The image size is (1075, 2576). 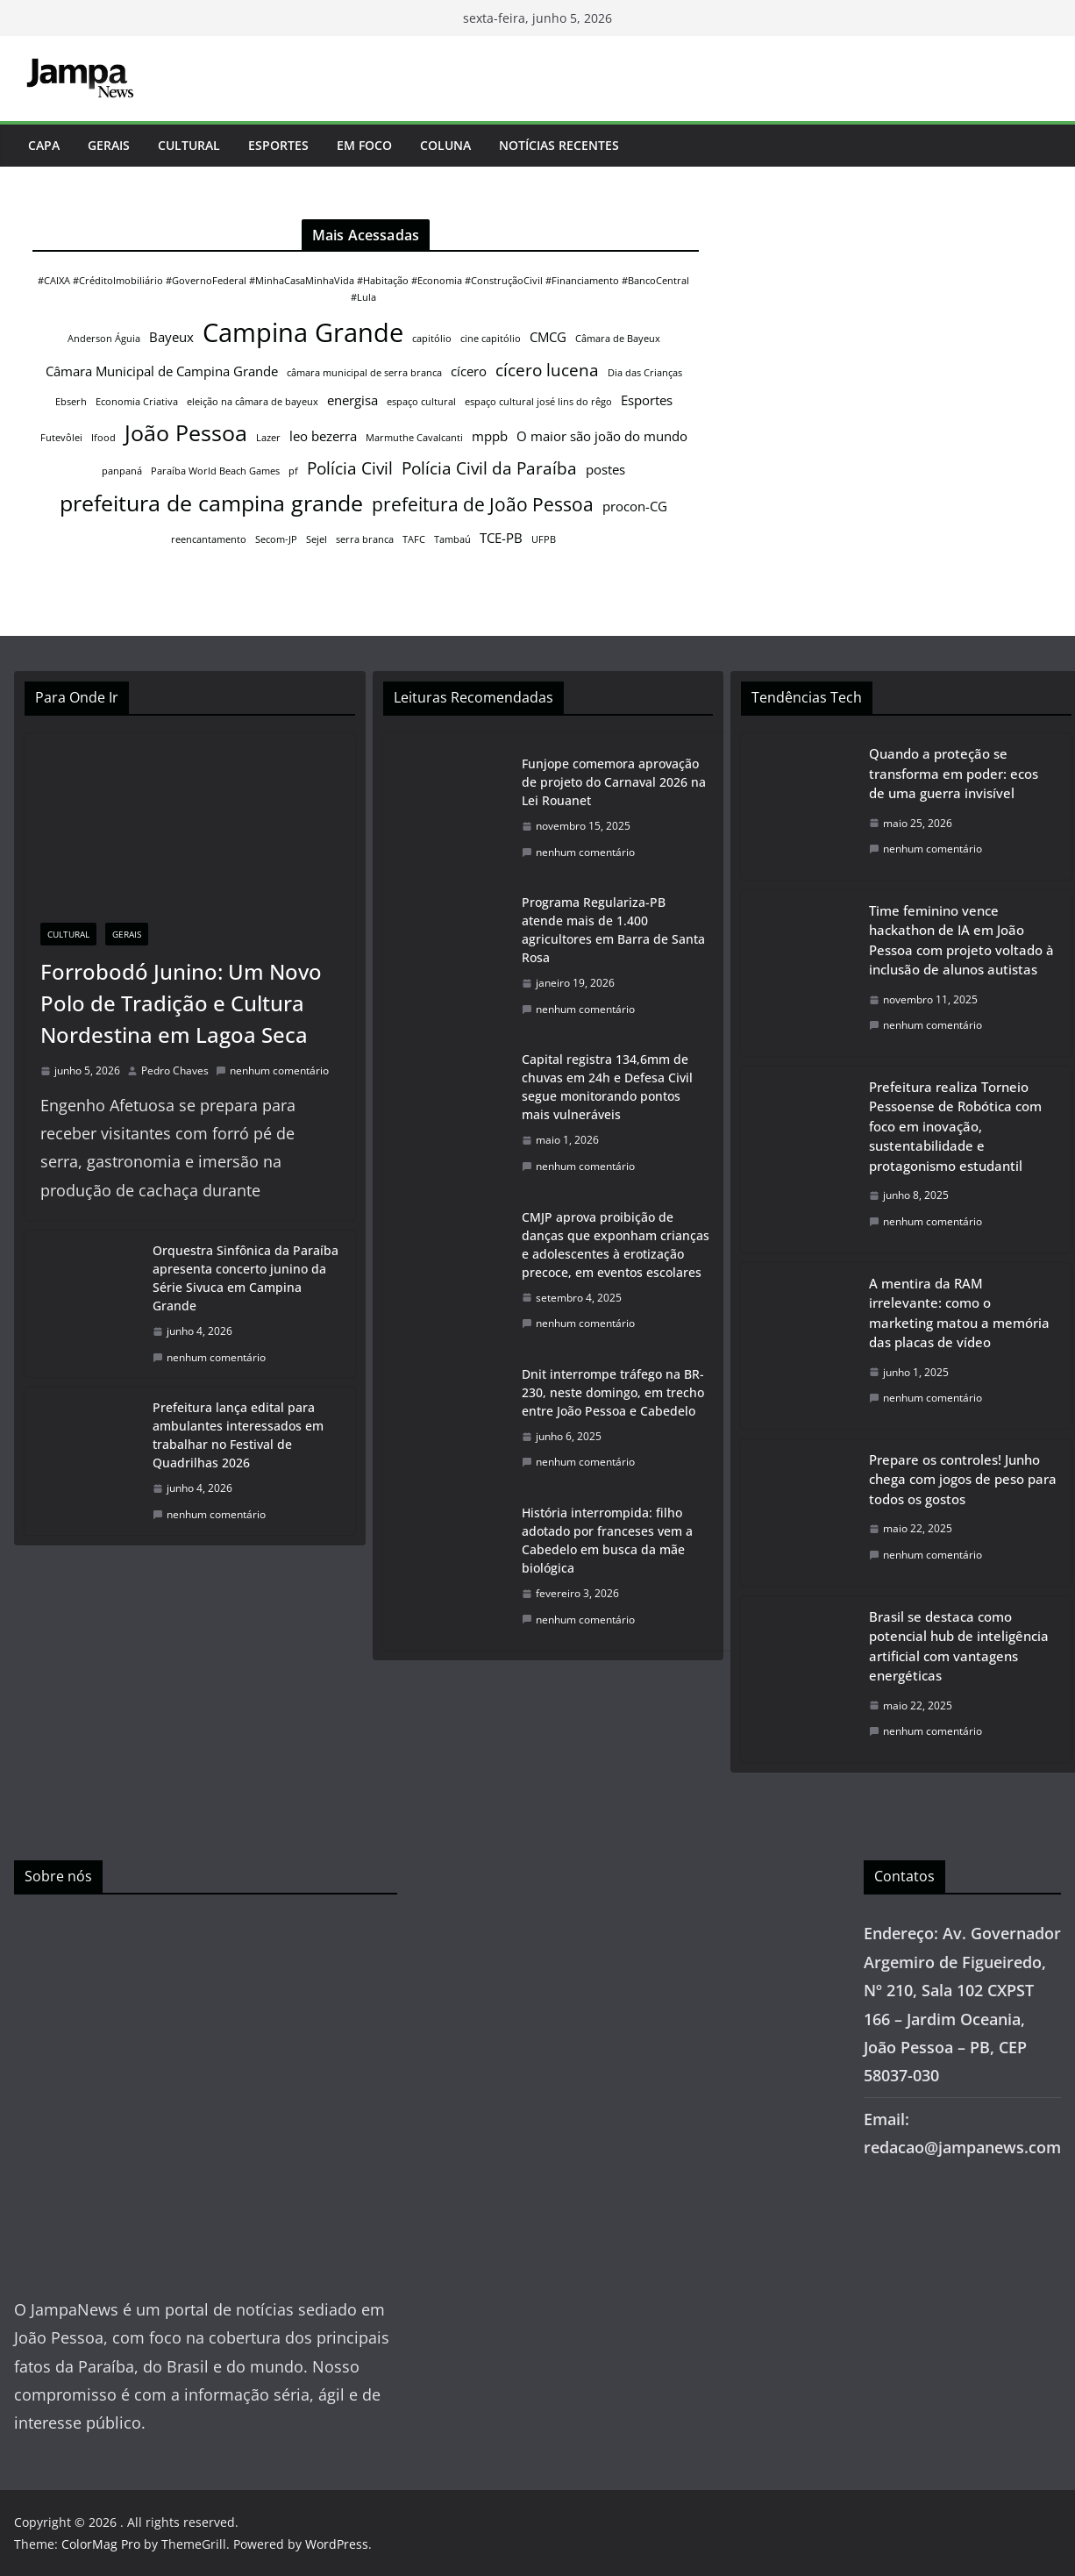 I want to click on Câmara Municipal de Campina Grande [Câmara Municipal de Campina Grande (2 itens)], so click(x=162, y=371).